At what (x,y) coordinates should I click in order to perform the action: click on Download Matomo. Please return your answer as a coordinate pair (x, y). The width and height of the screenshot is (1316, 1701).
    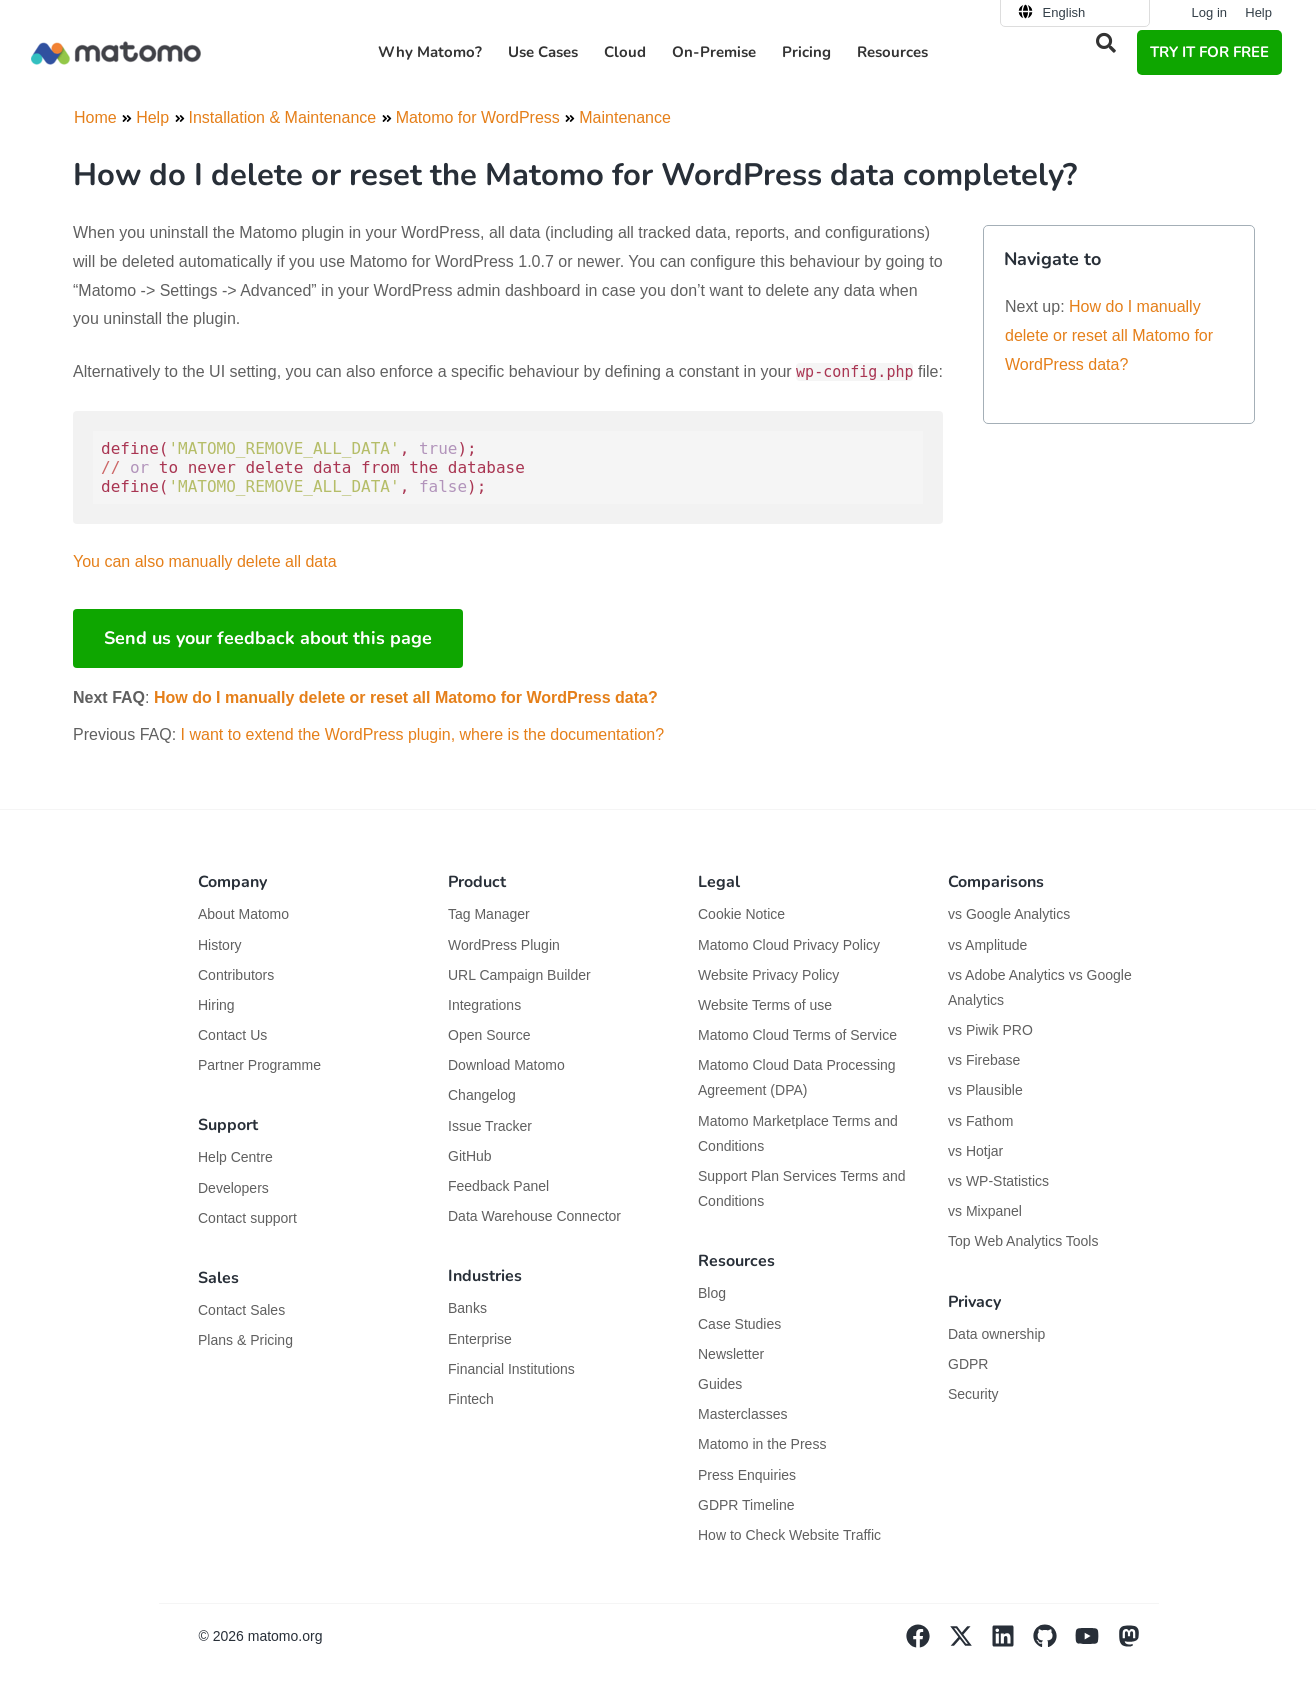
    Looking at the image, I should click on (506, 1065).